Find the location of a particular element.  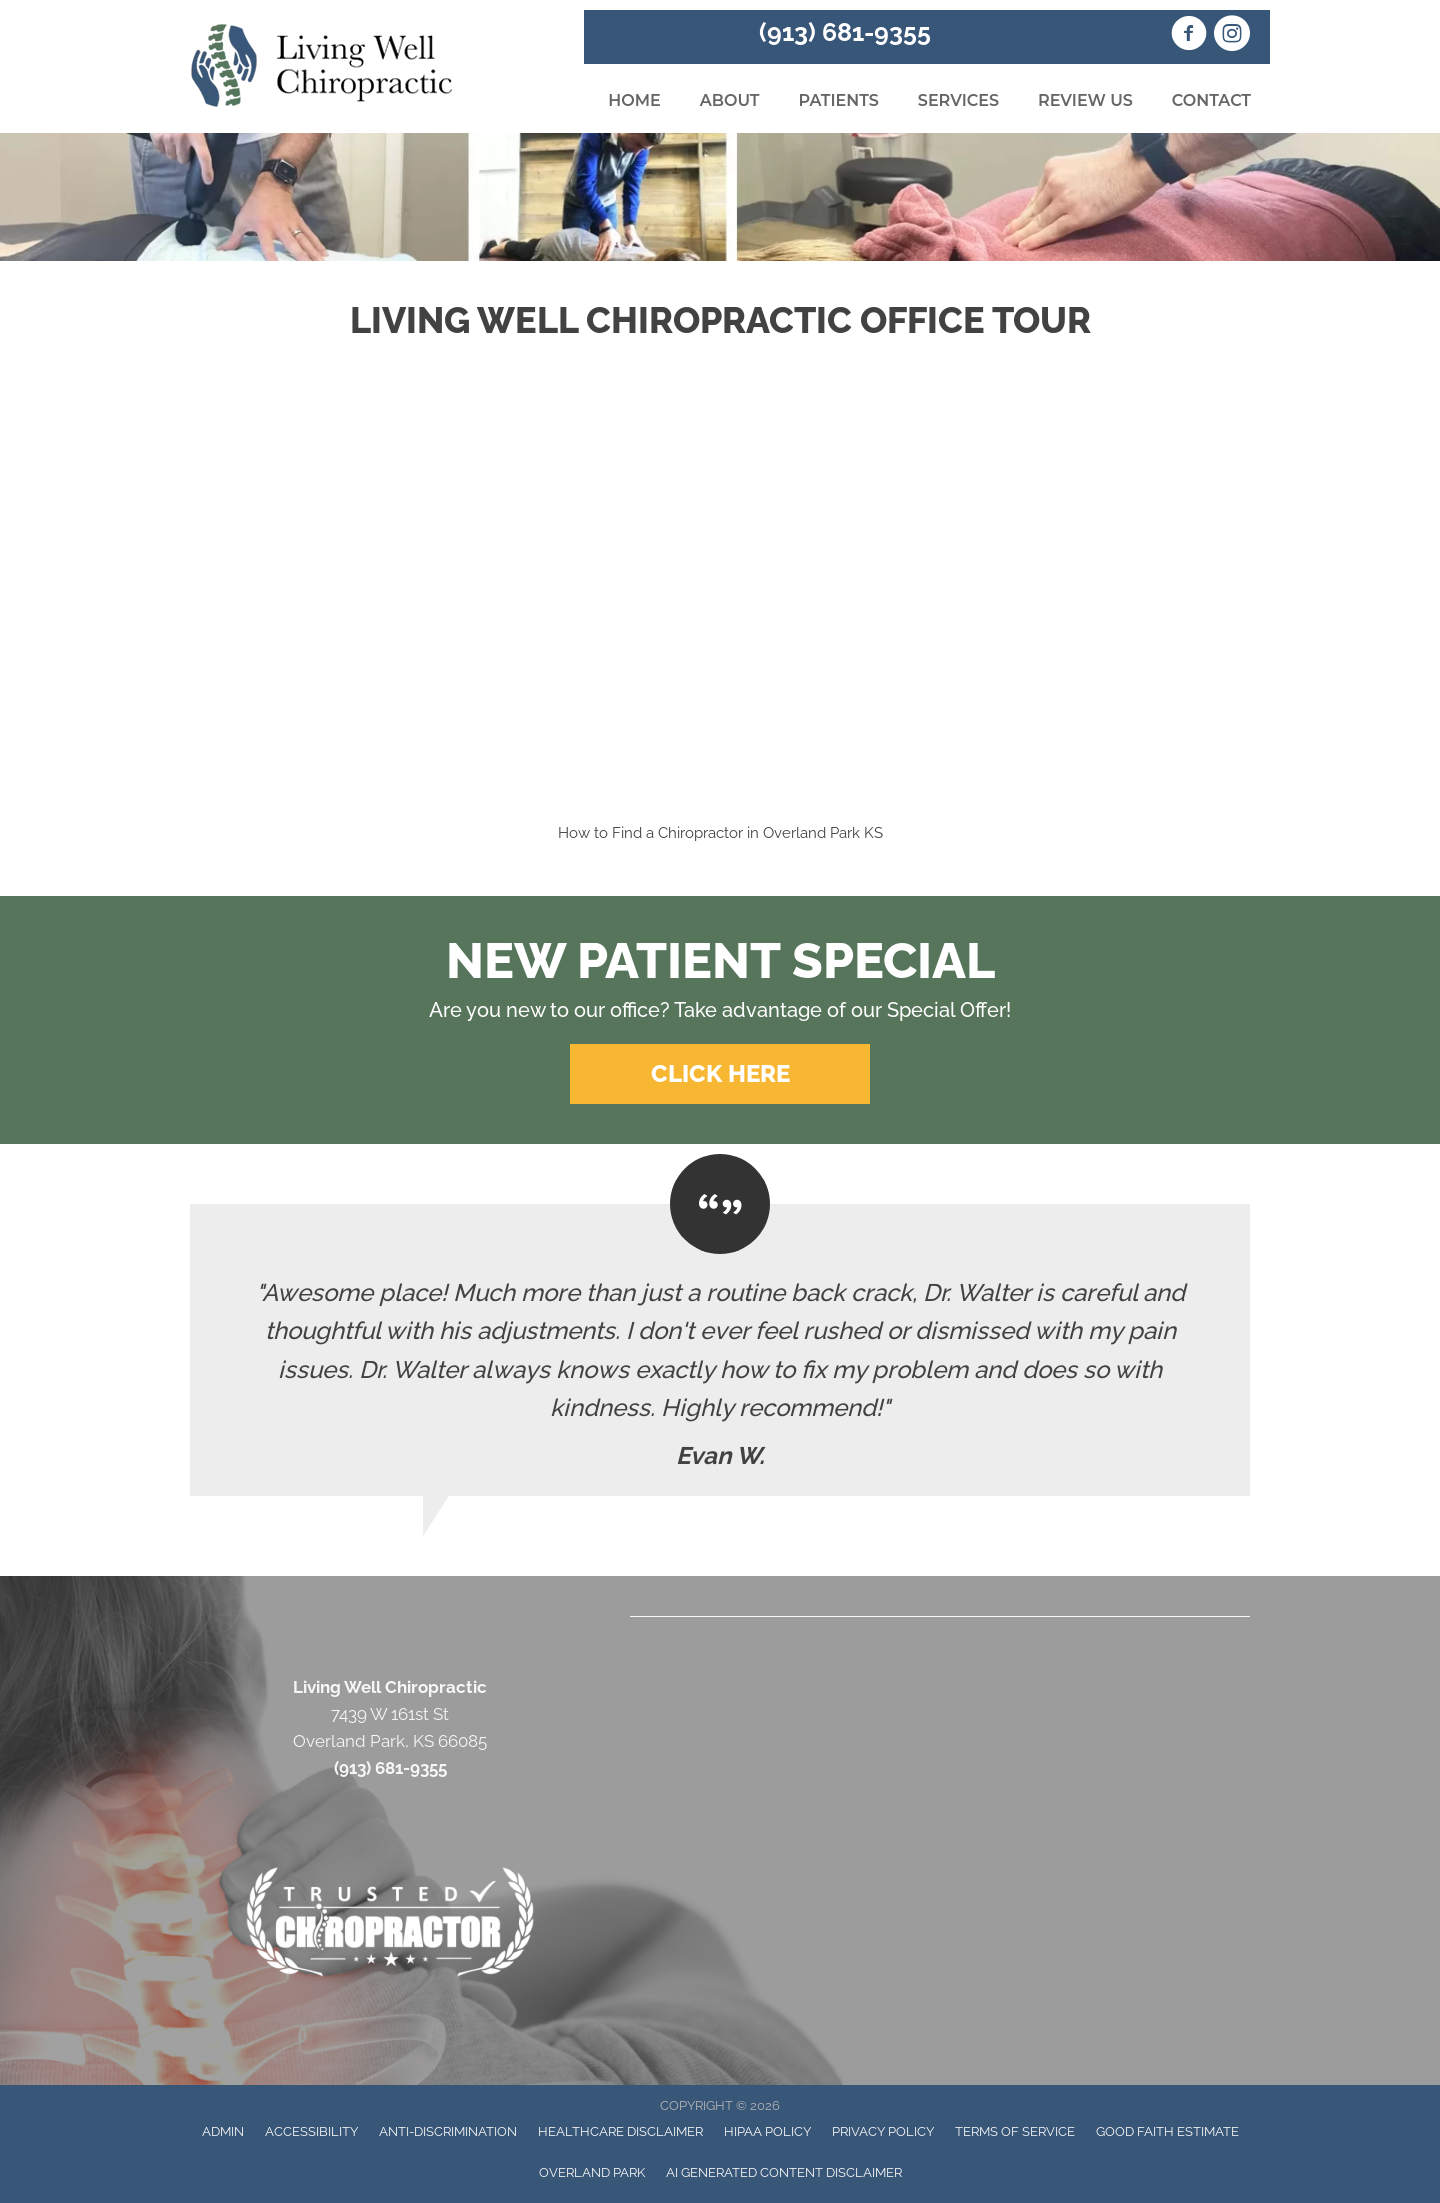

About is located at coordinates (730, 100).